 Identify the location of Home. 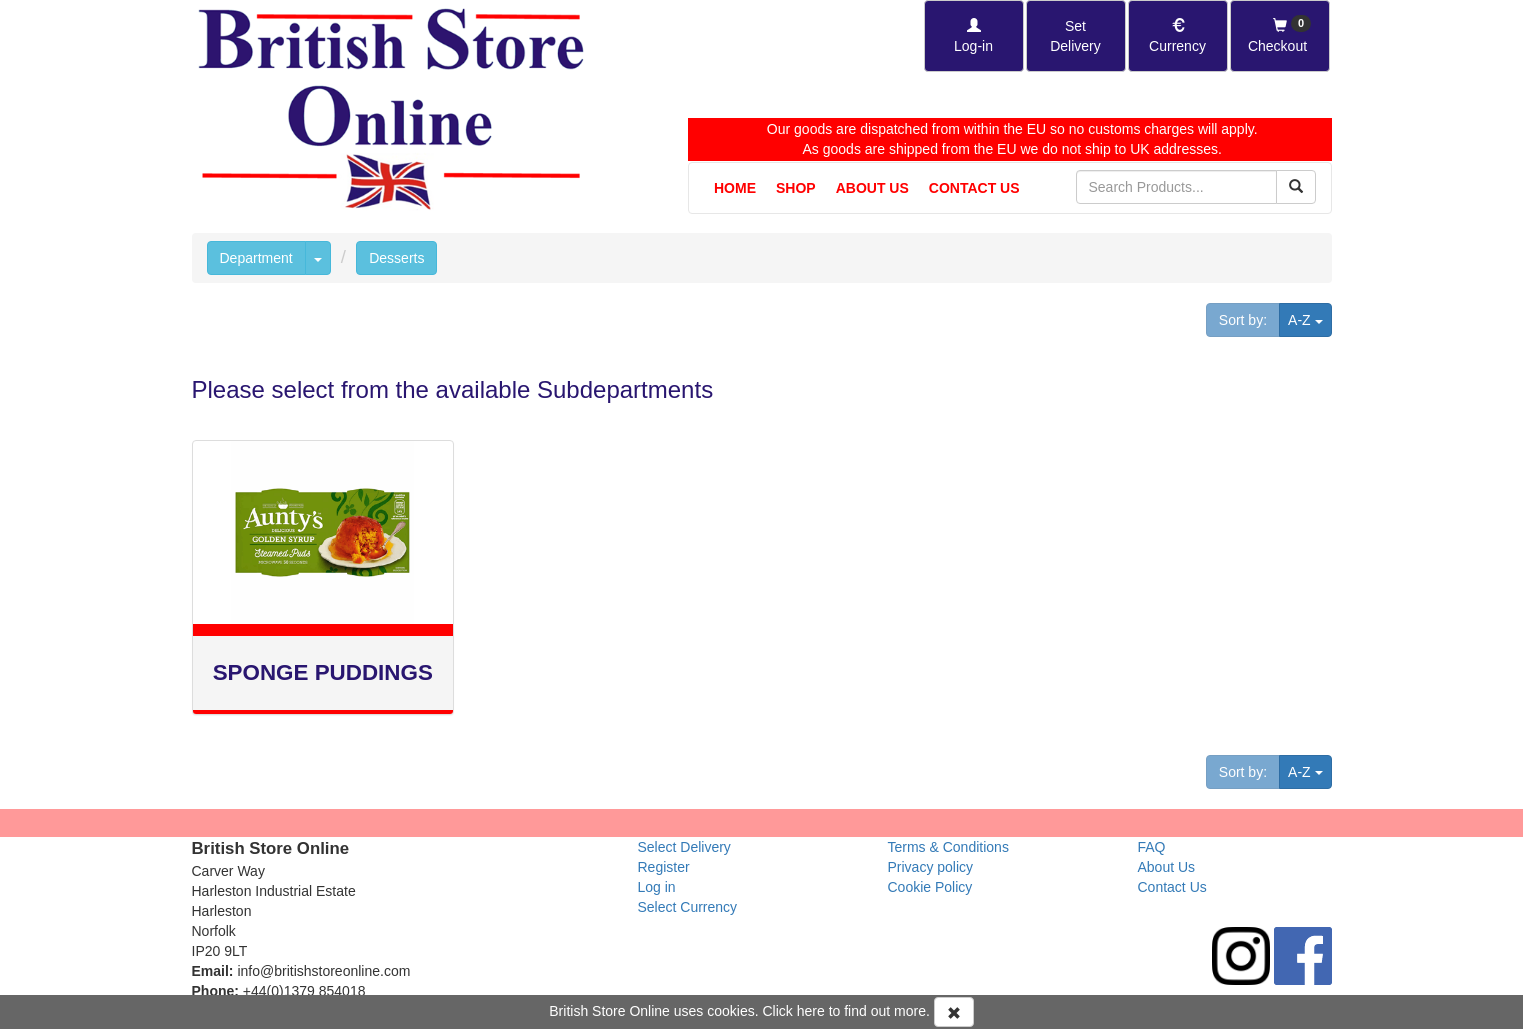
(735, 188).